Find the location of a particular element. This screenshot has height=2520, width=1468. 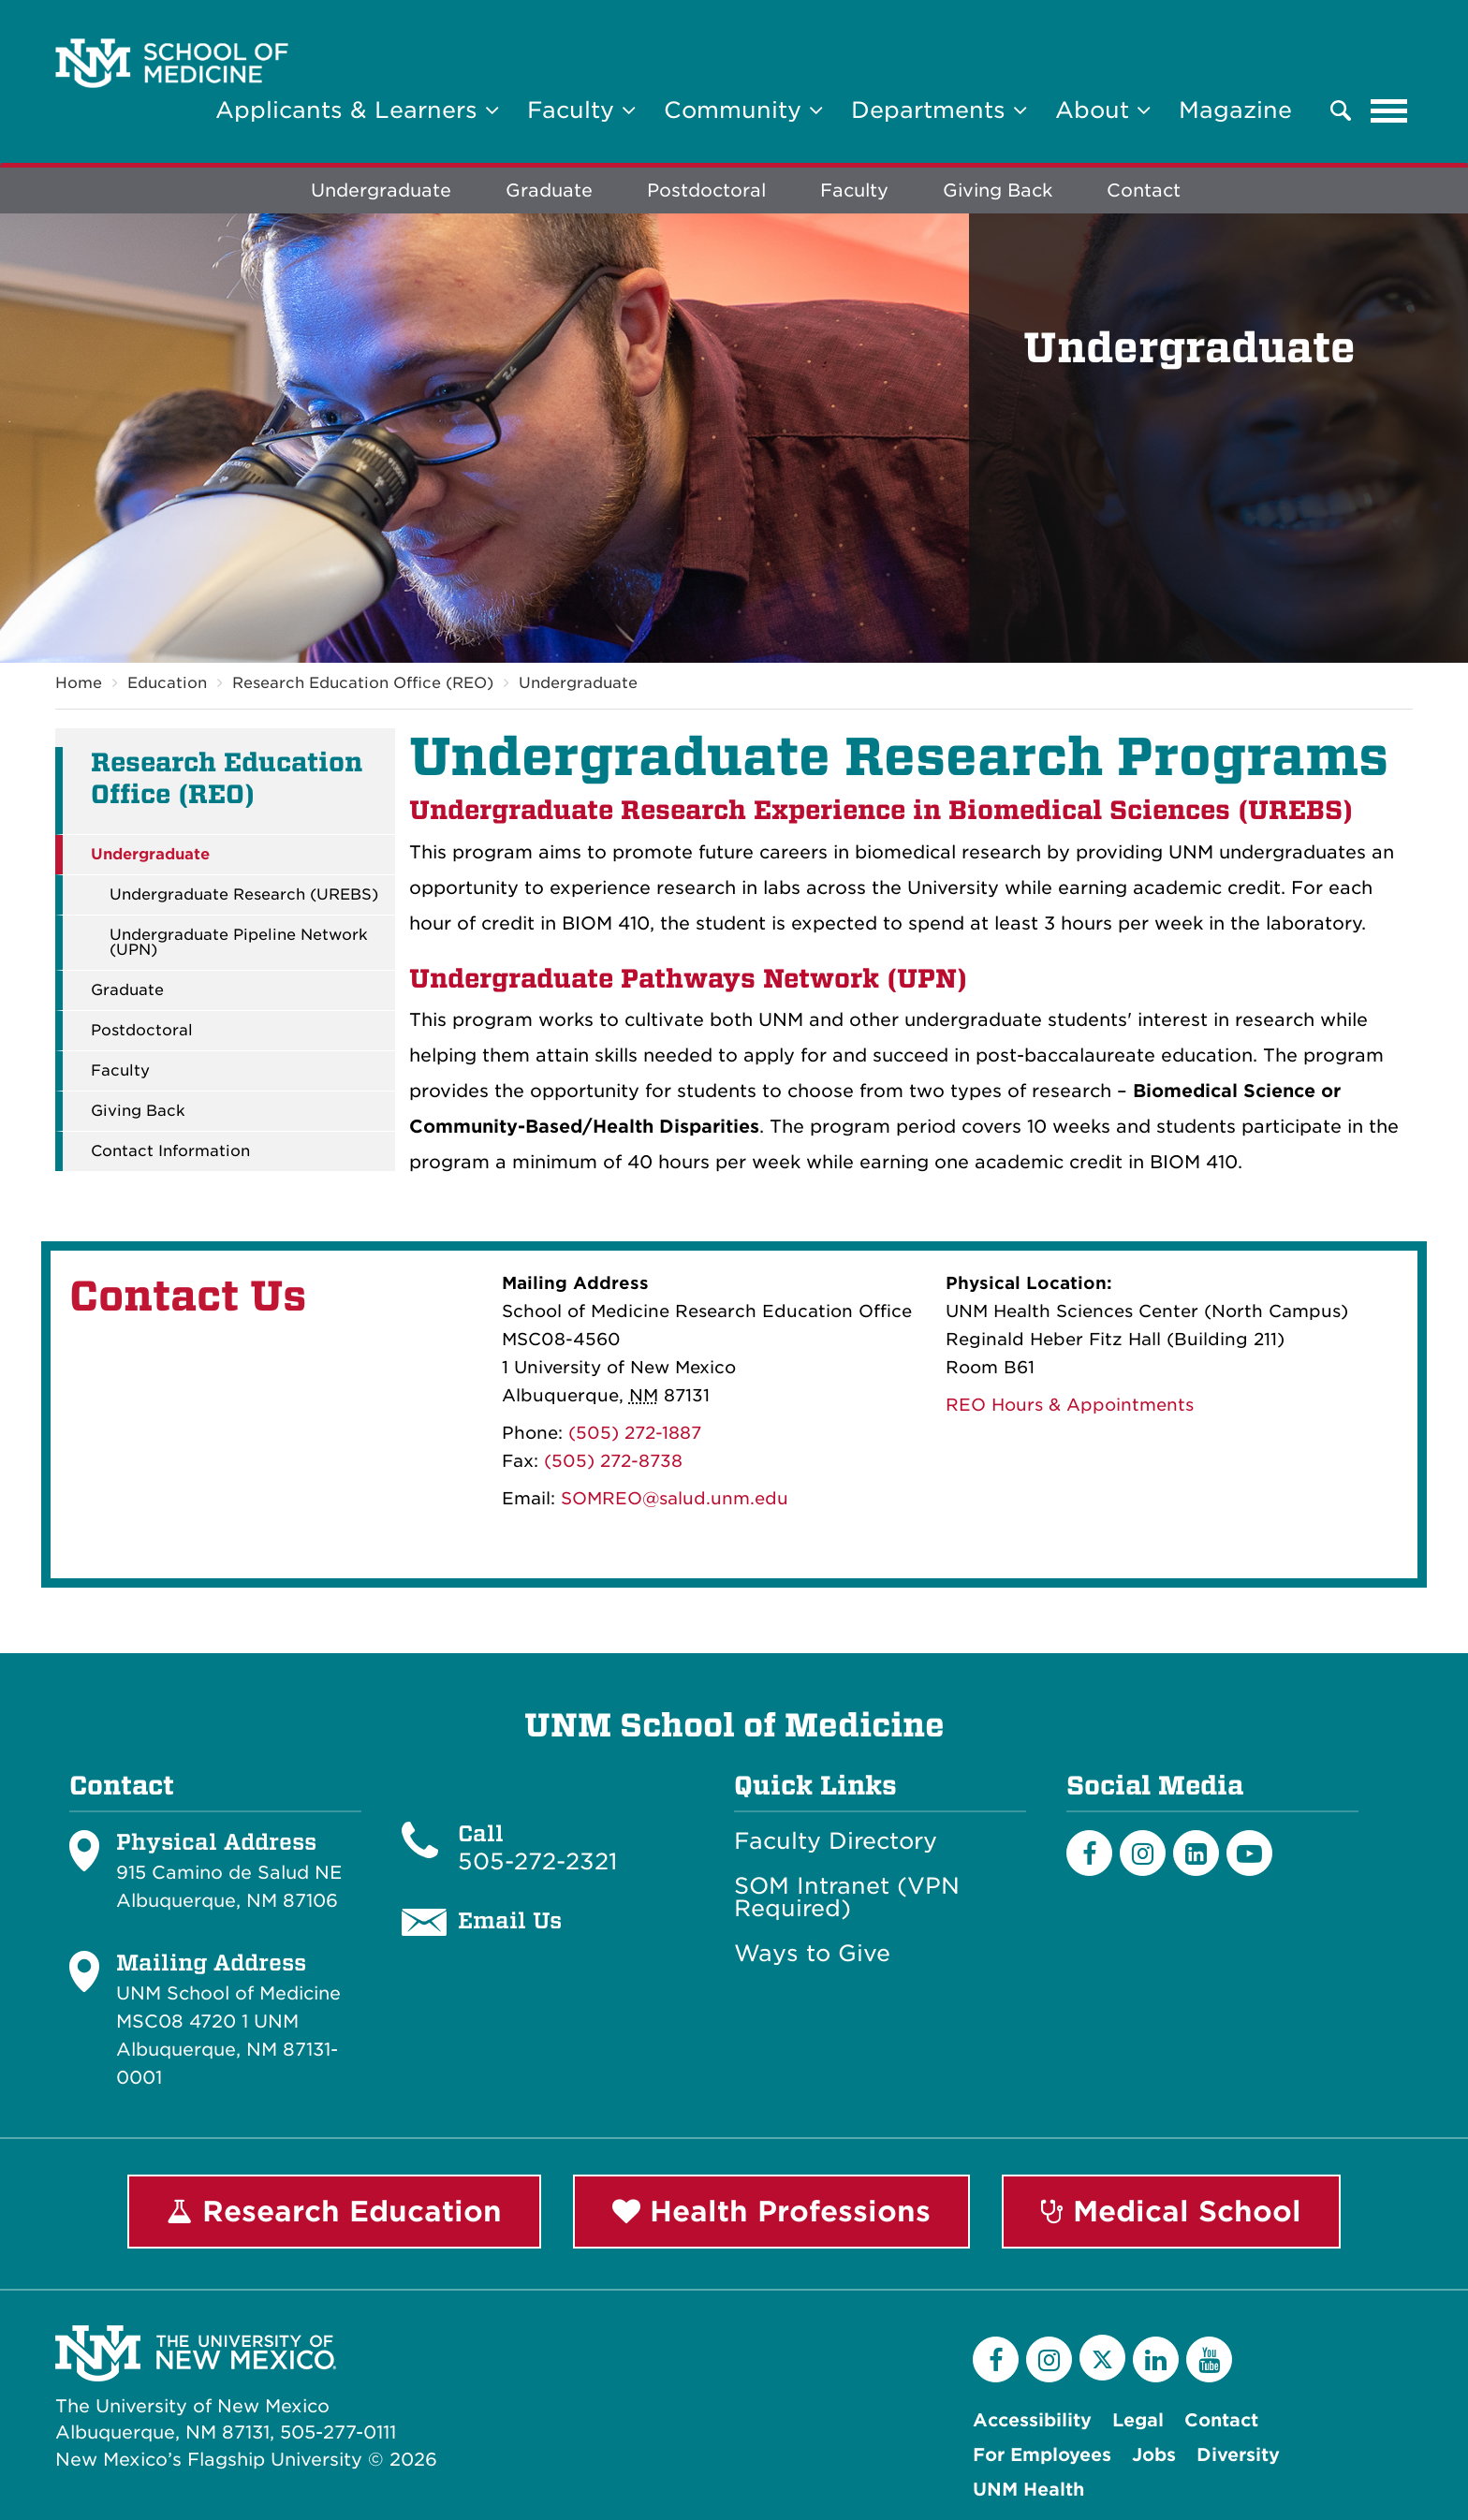

Undergraduate Pathways Network (UPN) is located at coordinates (688, 978).